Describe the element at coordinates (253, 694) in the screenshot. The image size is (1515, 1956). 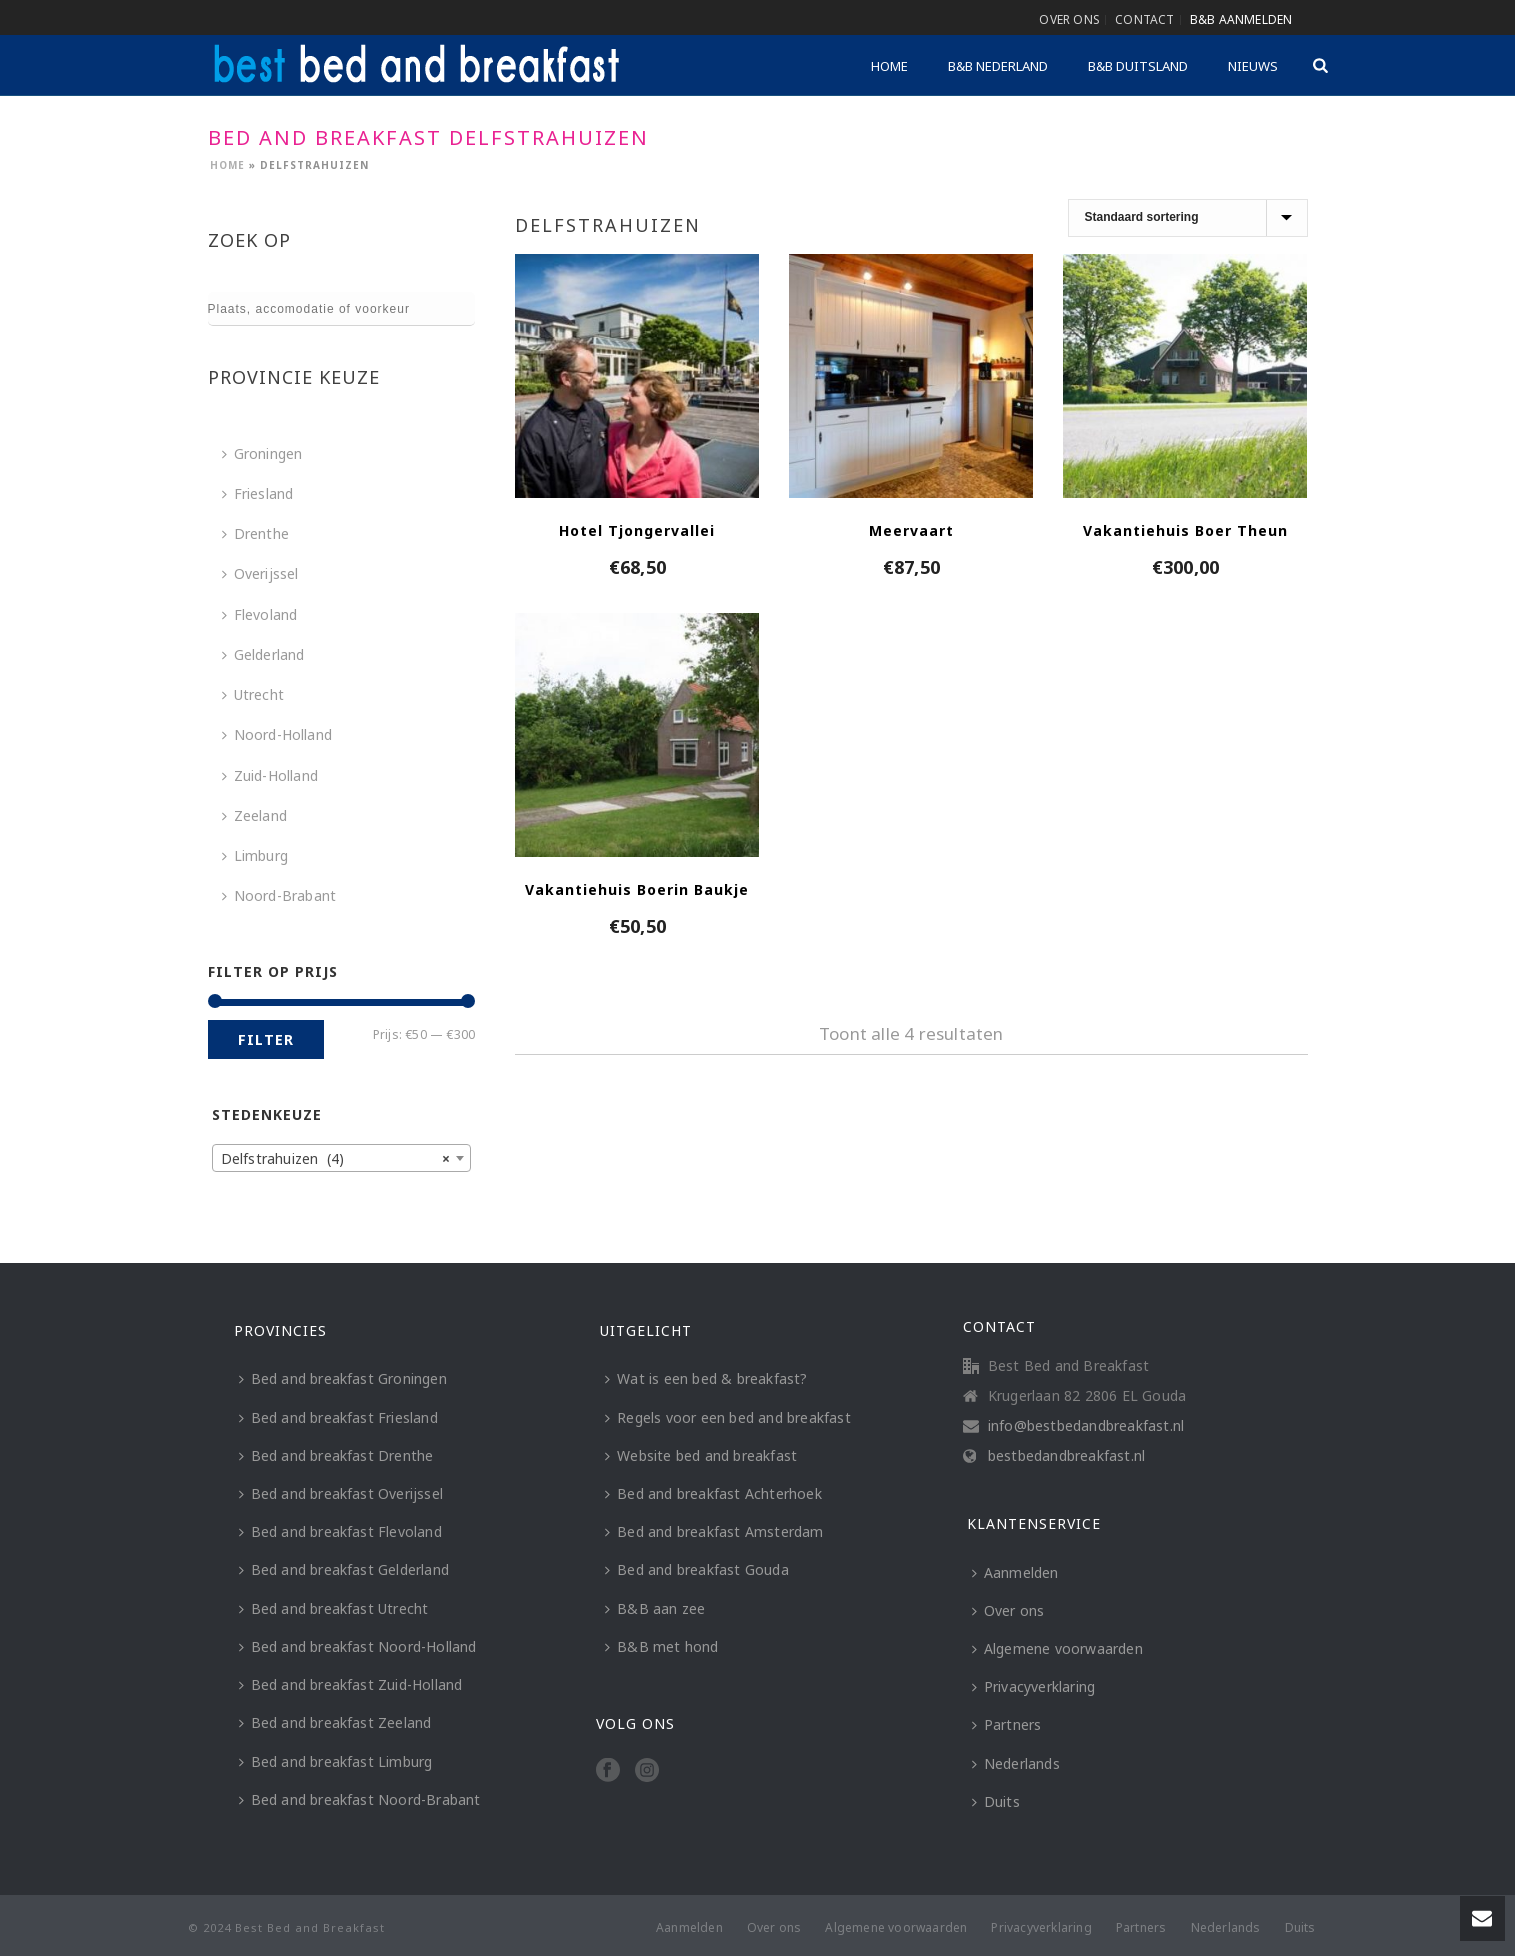
I see `Utrecht` at that location.